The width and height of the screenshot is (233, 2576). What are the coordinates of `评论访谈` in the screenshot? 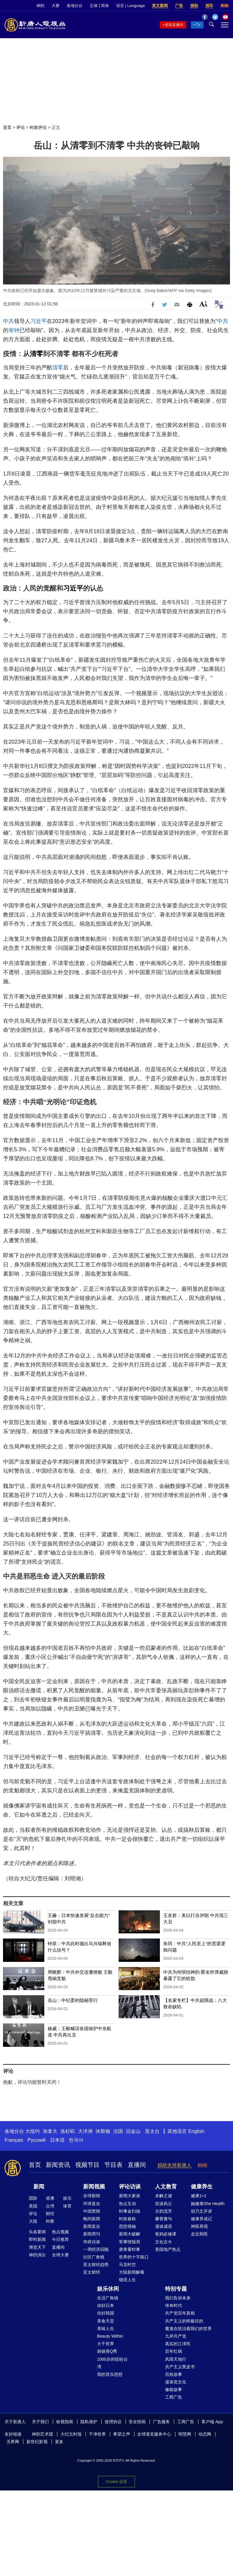 It's located at (130, 2187).